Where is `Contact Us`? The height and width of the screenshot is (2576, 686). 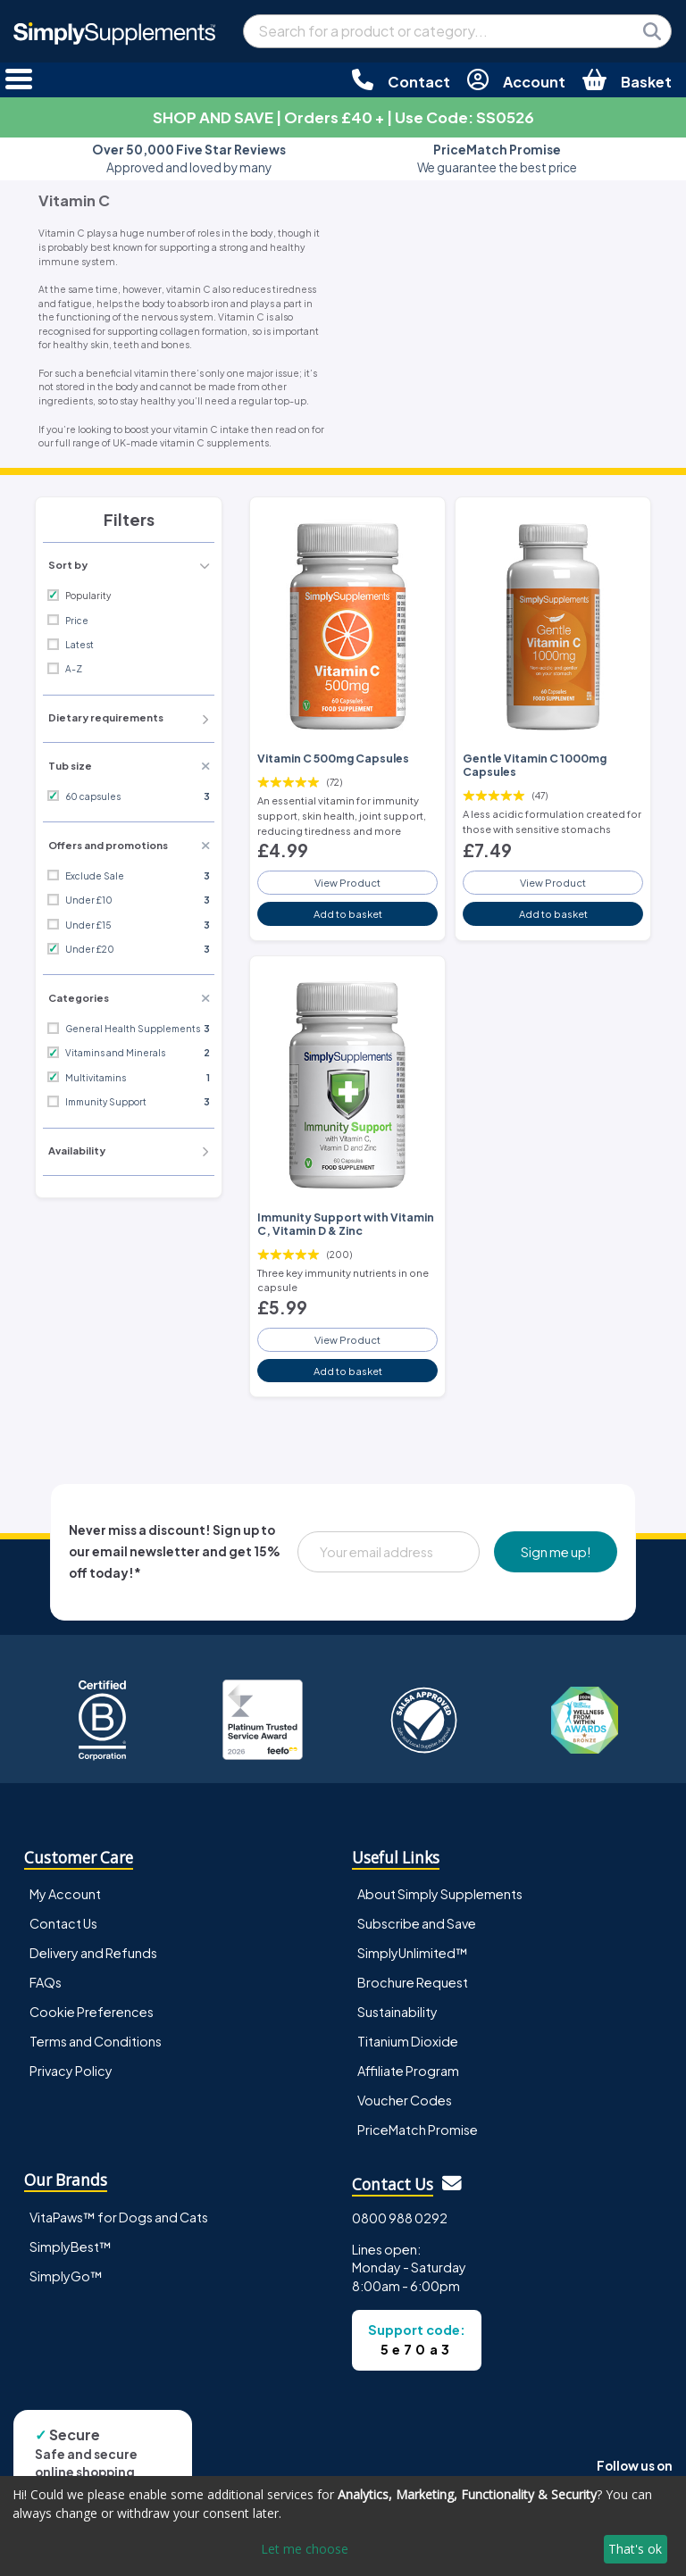
Contact Us is located at coordinates (63, 1923).